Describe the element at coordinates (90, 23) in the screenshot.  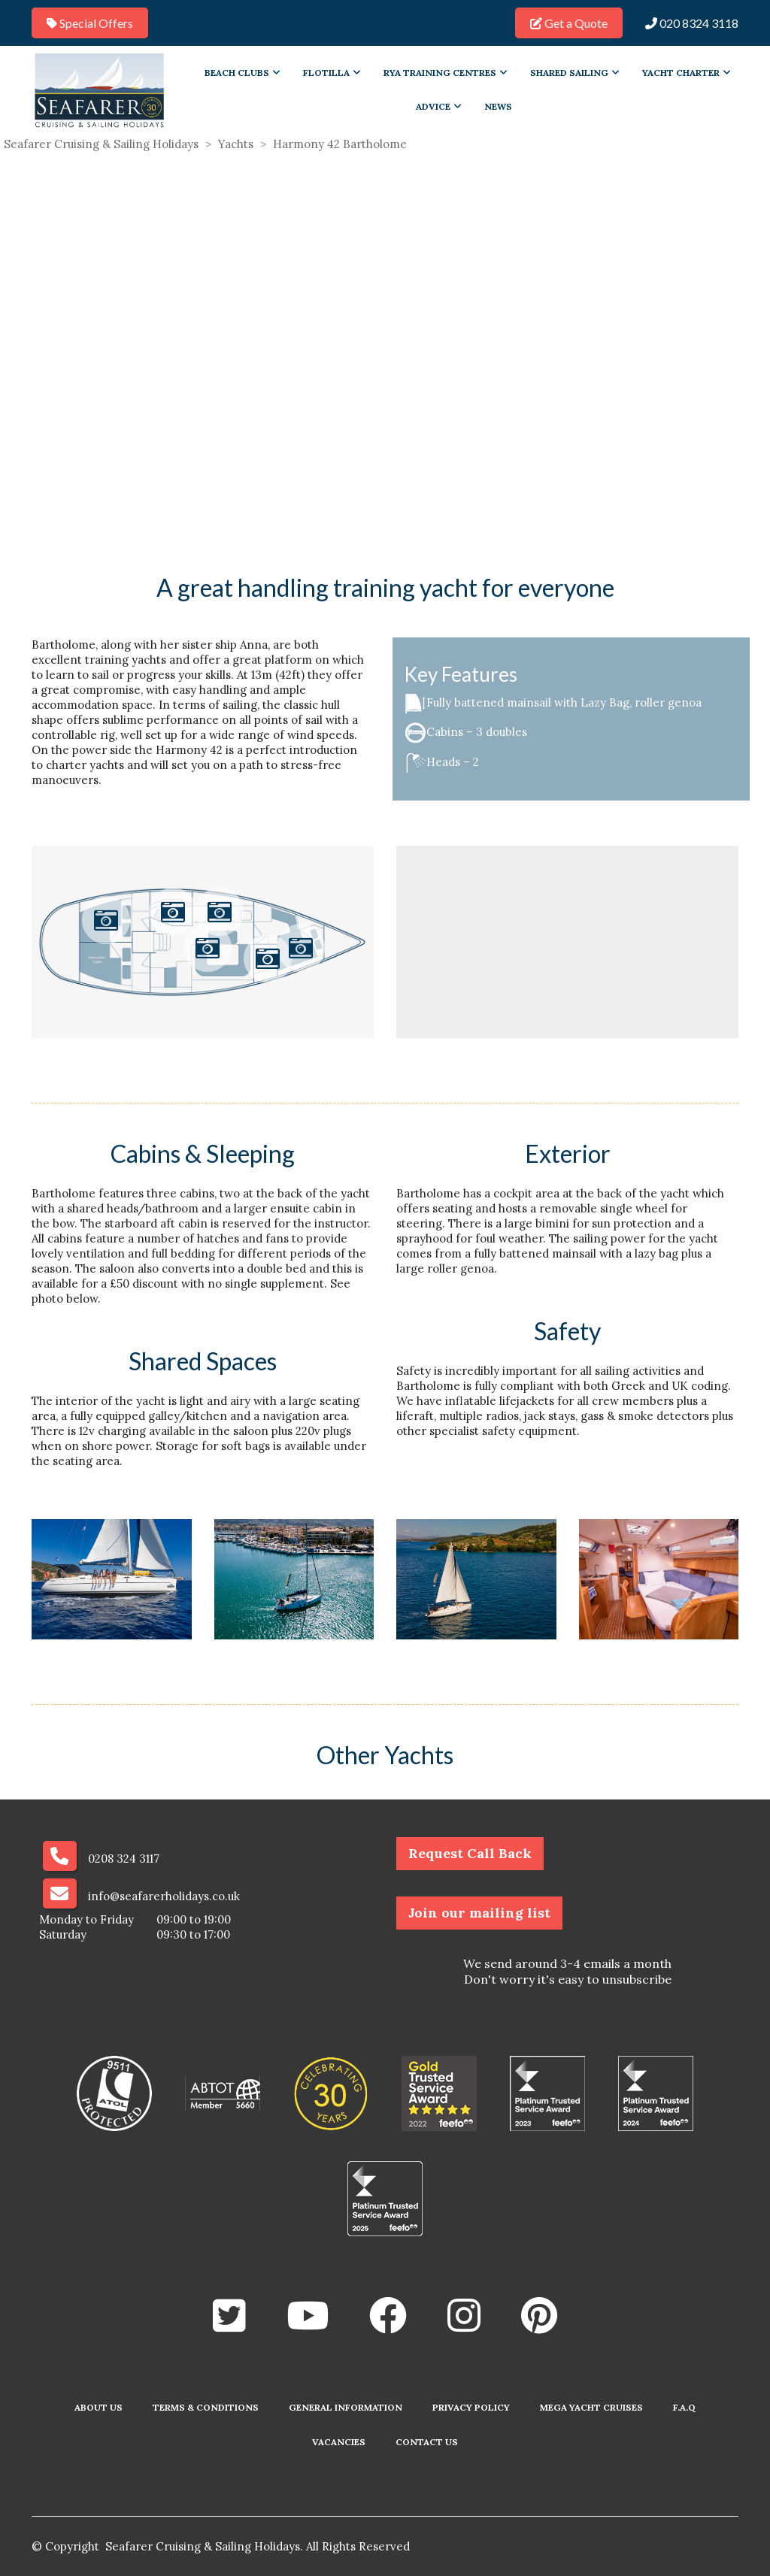
I see `Special Offers` at that location.